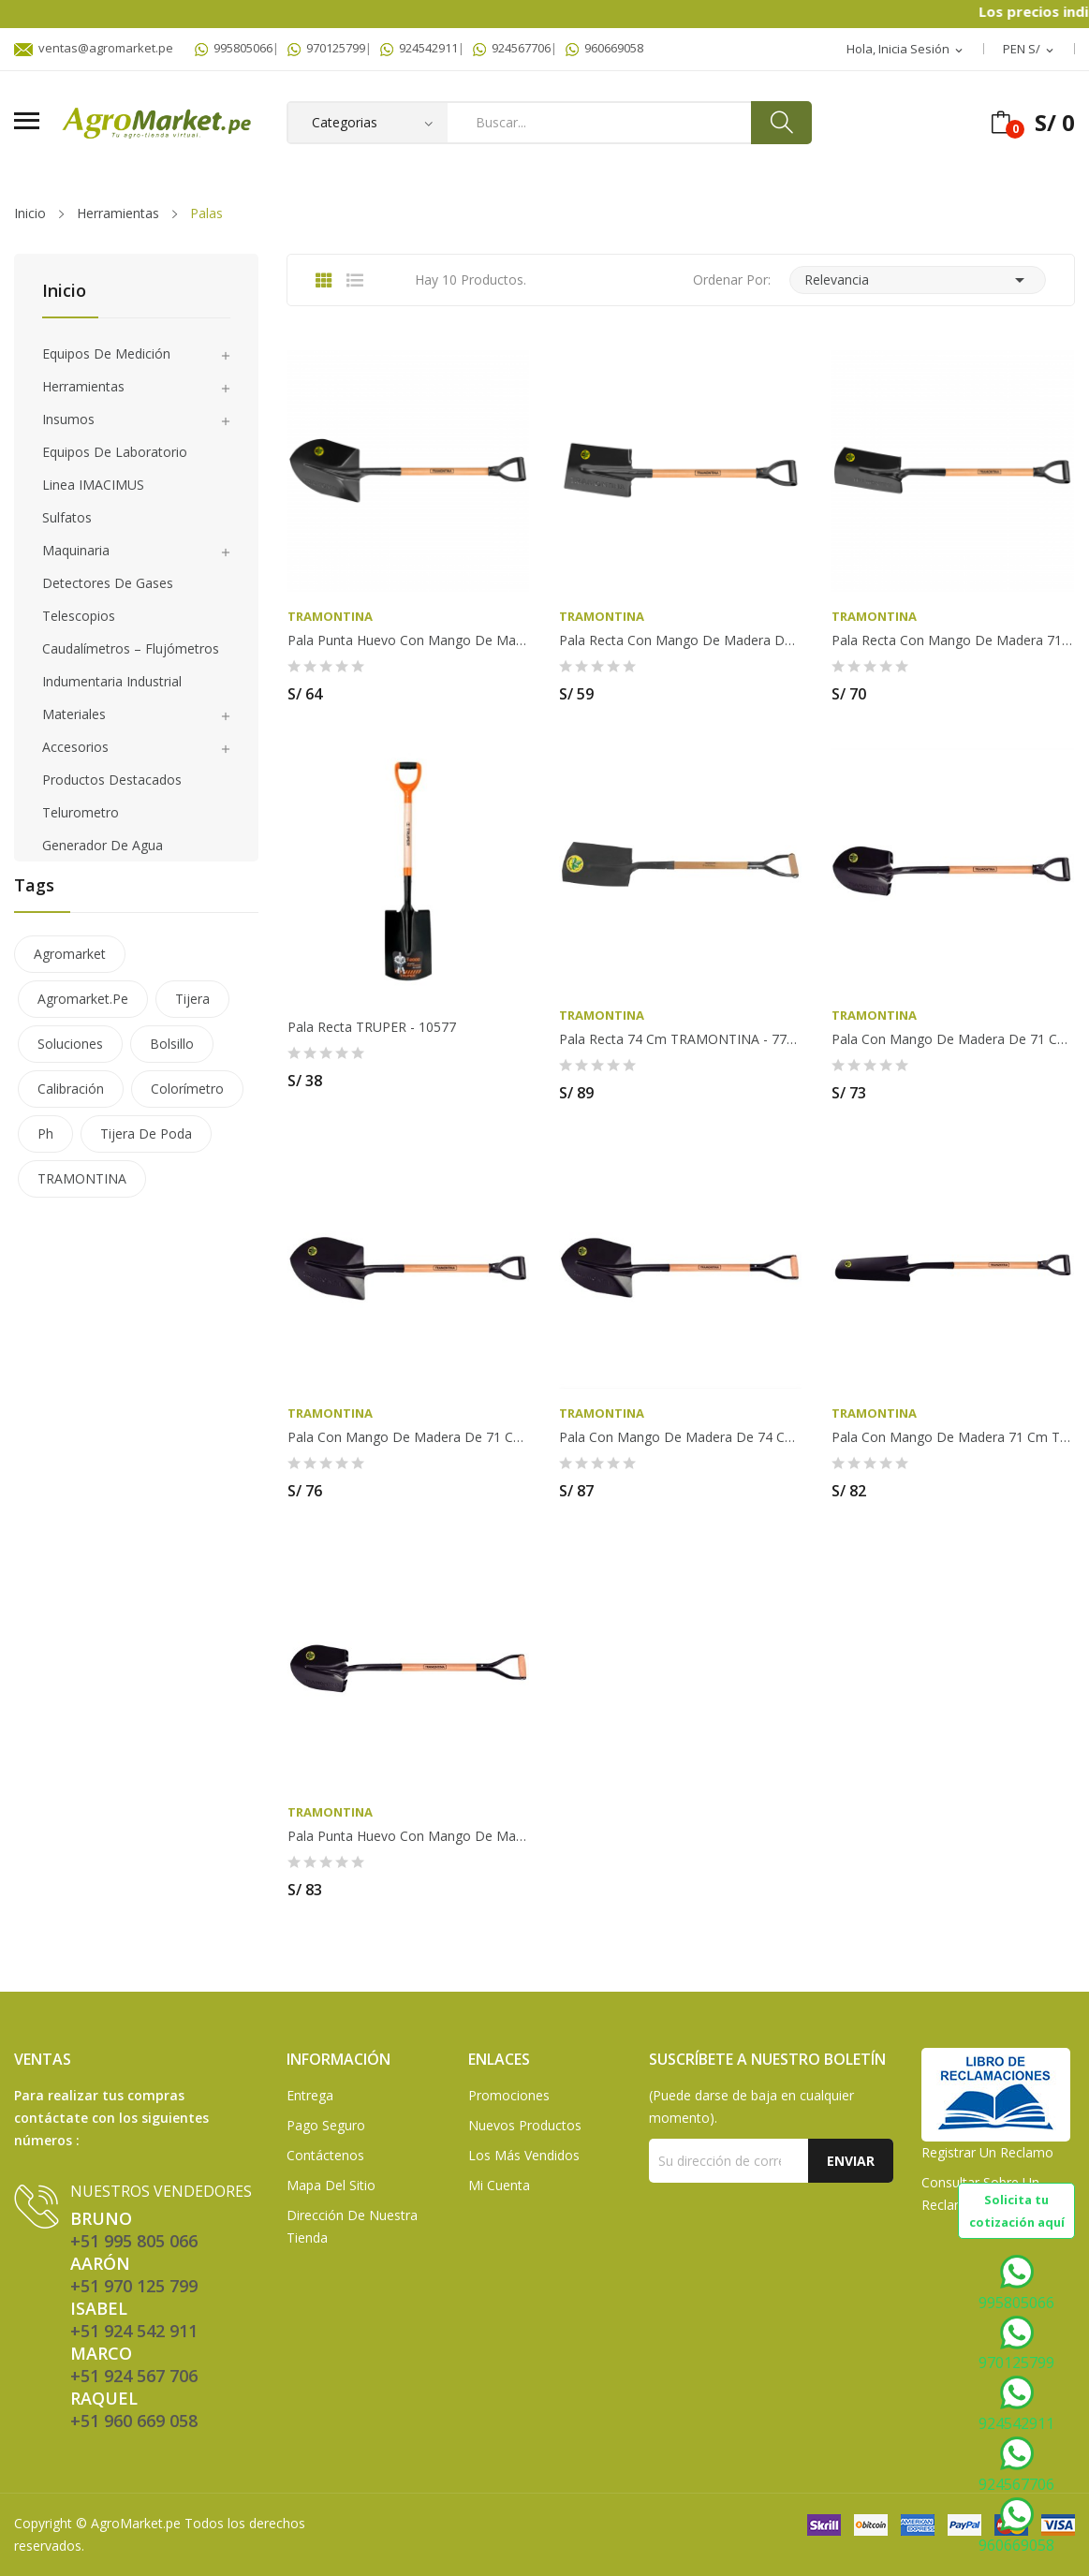  I want to click on Pala recta con mango de madera de 71 cm..., so click(680, 640).